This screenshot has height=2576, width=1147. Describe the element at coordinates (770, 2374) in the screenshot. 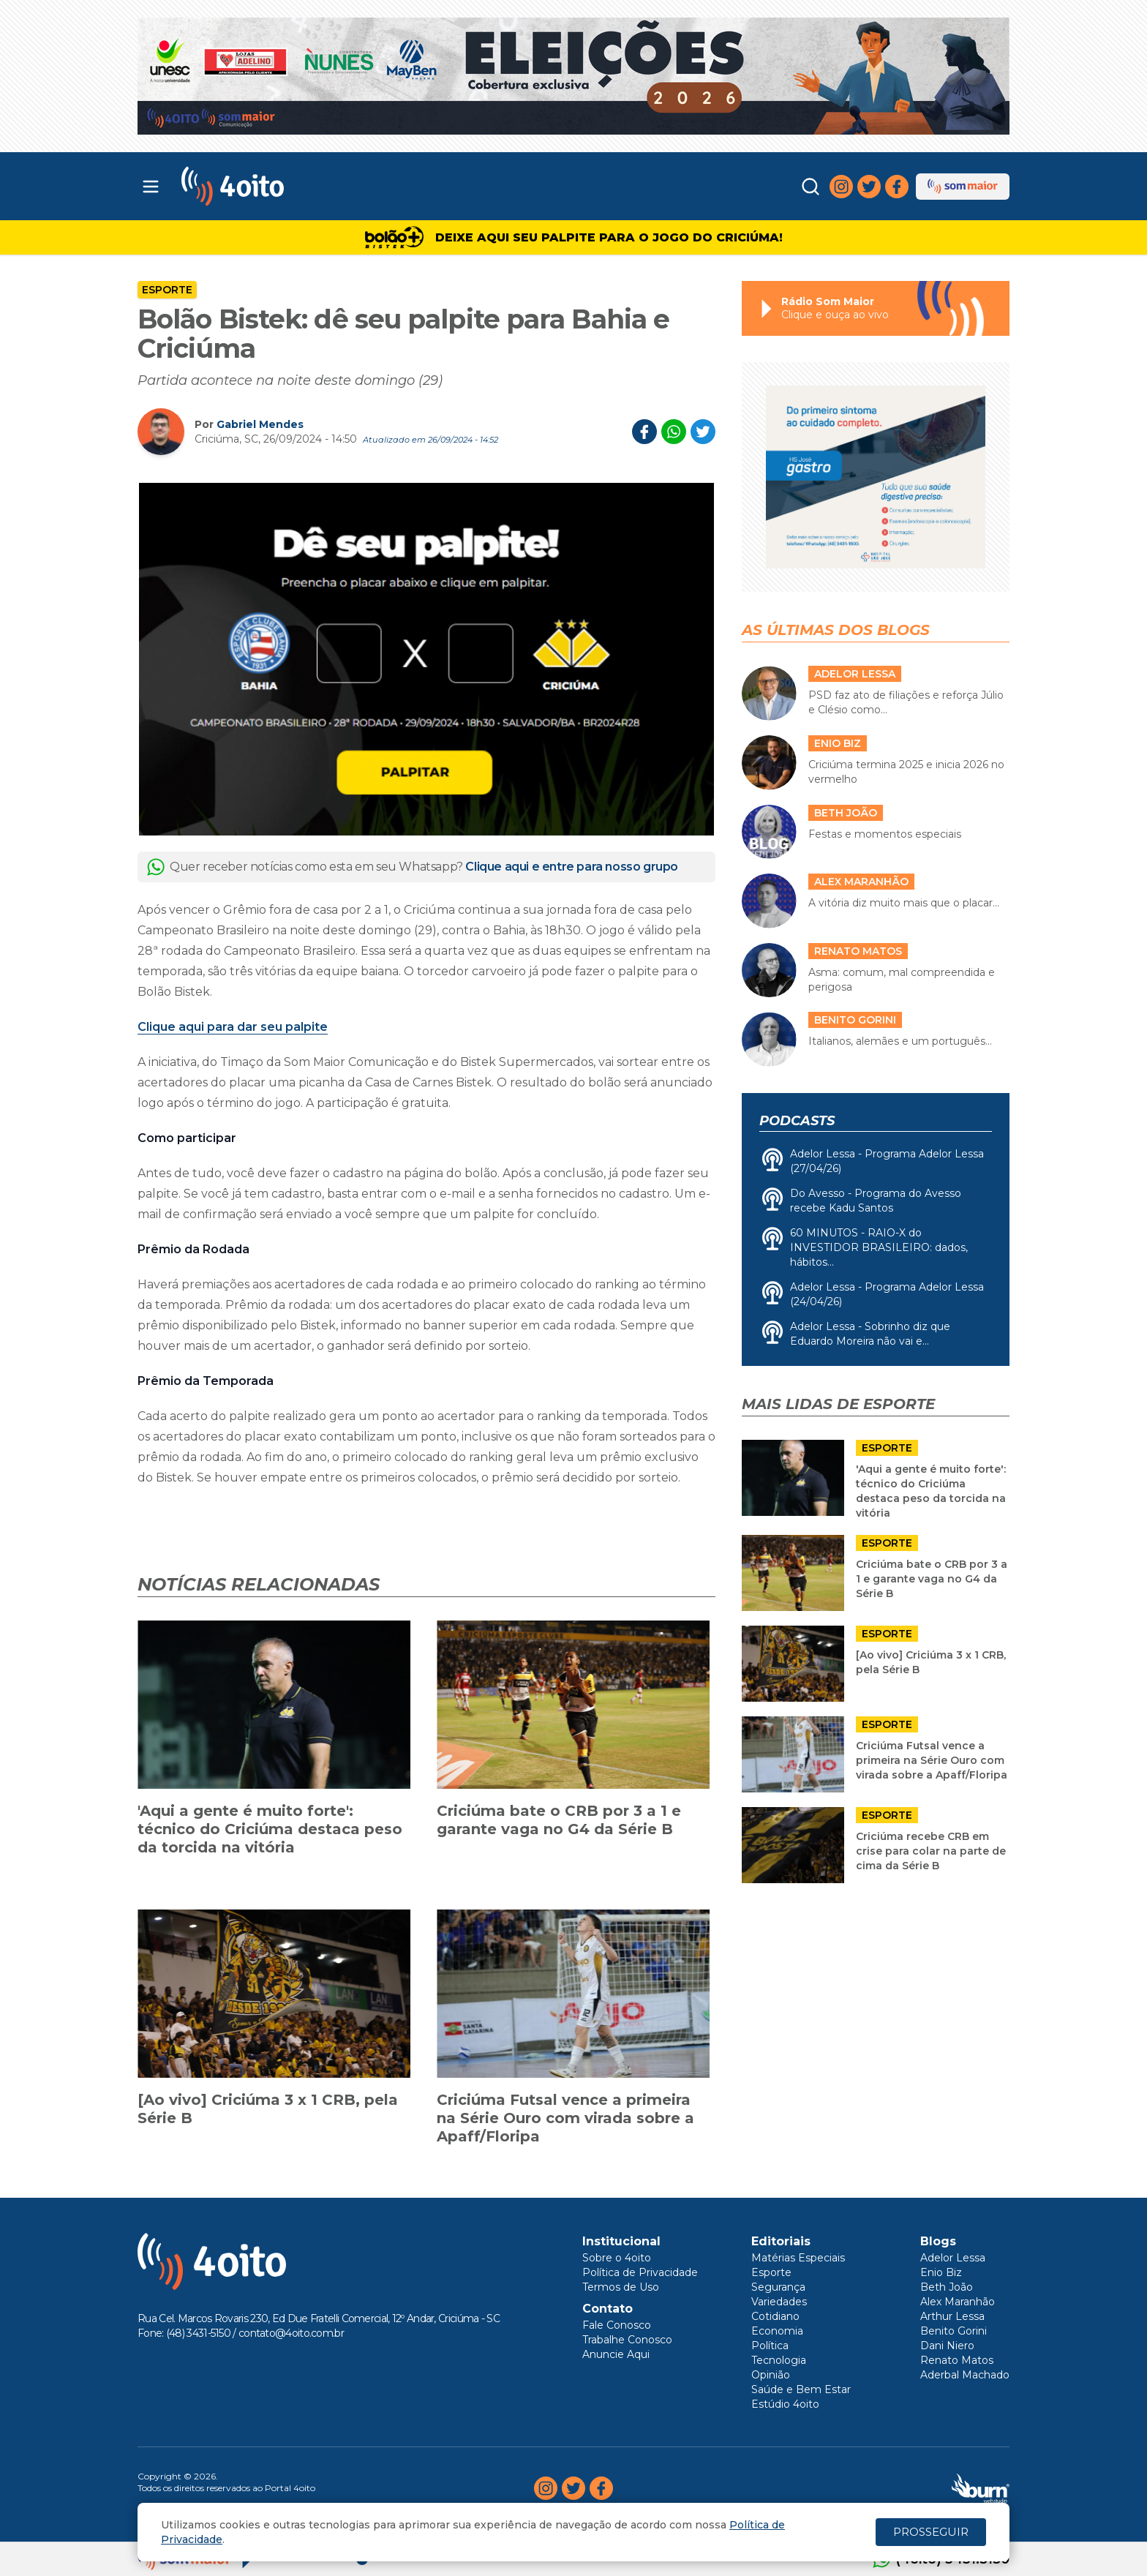

I see `Opinião` at that location.